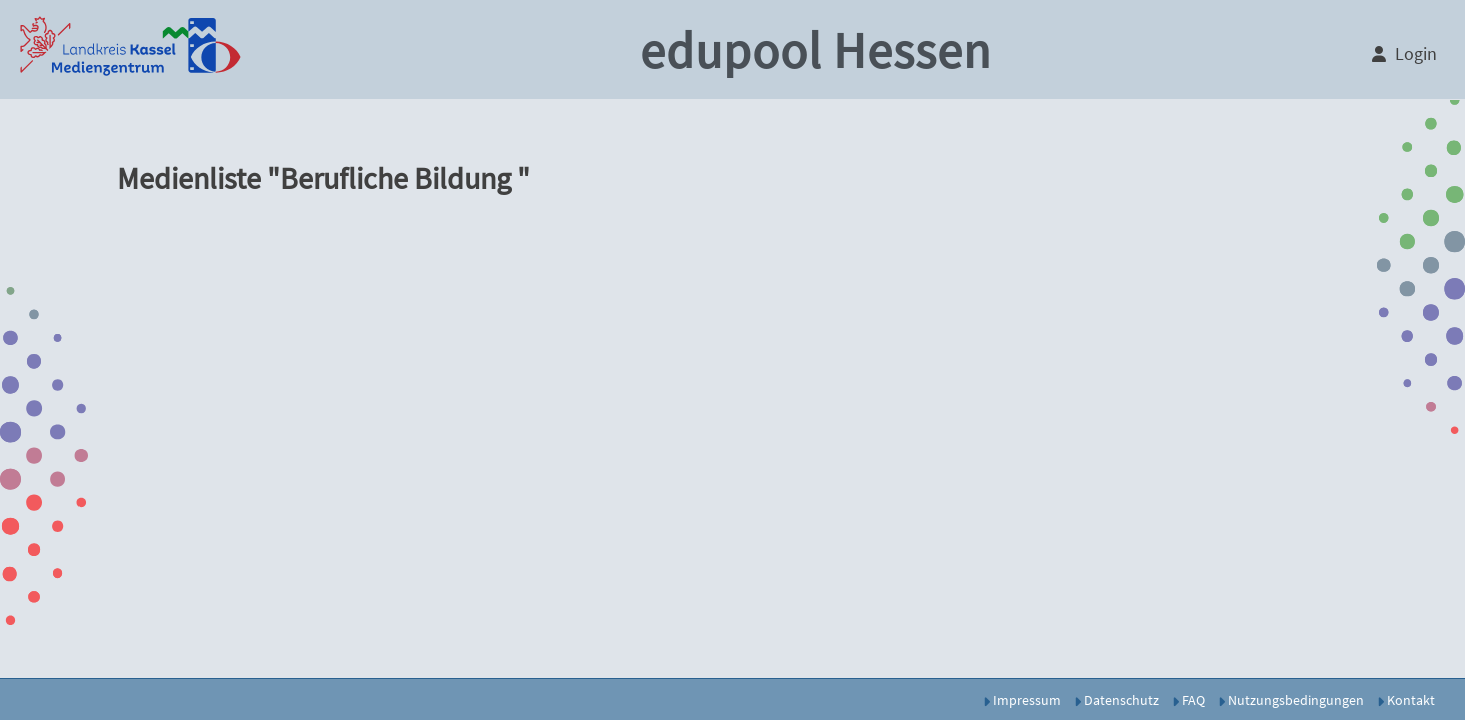  Describe the element at coordinates (1188, 700) in the screenshot. I see `FAQ [button]` at that location.